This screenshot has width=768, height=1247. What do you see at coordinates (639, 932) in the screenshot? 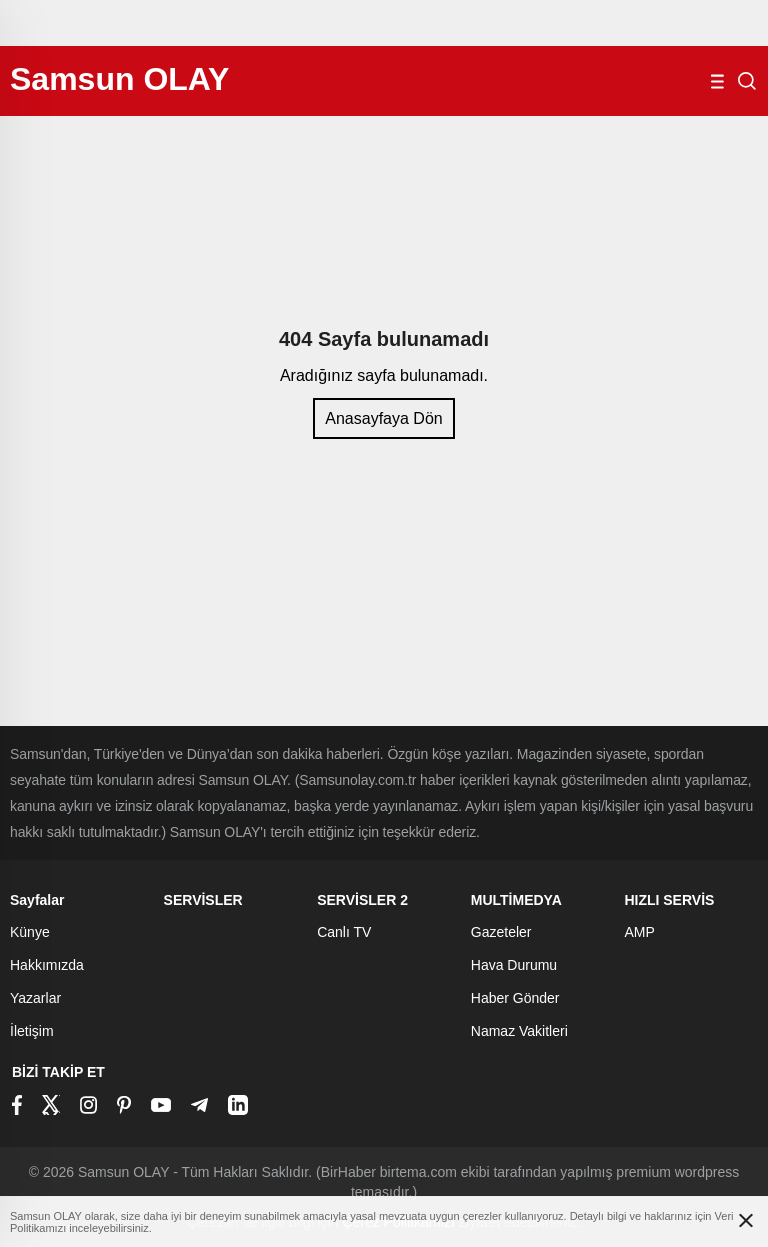
I see `AMP` at bounding box center [639, 932].